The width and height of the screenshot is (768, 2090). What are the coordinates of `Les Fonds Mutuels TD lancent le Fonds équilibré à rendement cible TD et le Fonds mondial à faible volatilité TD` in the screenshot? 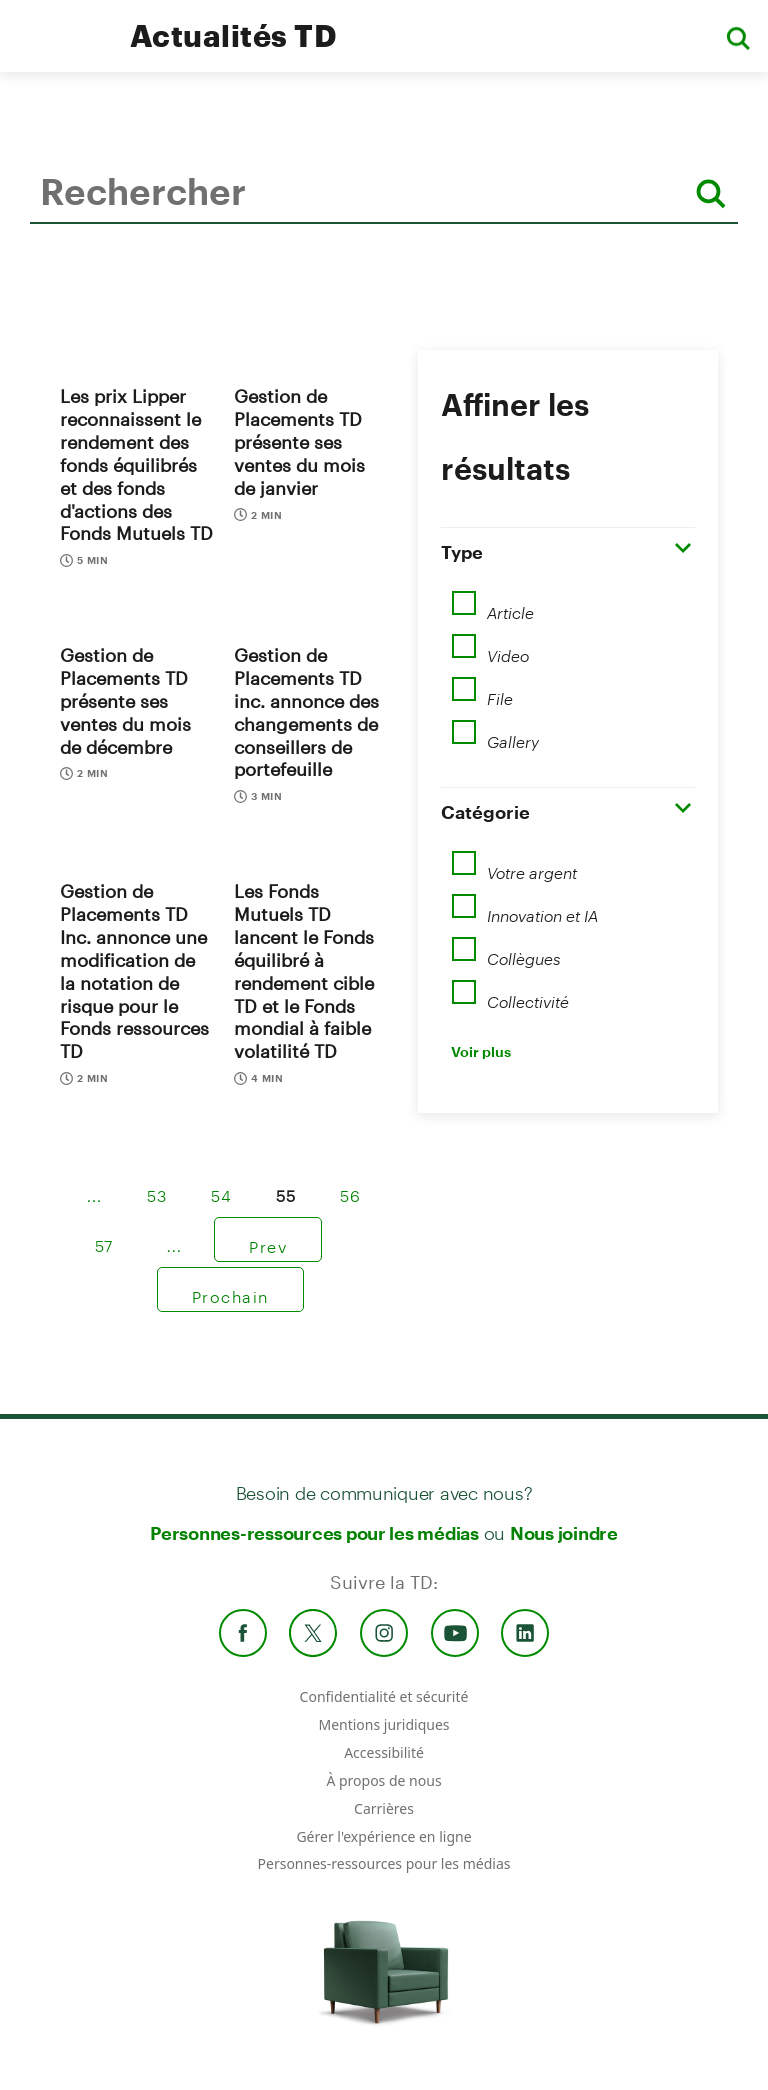 It's located at (304, 971).